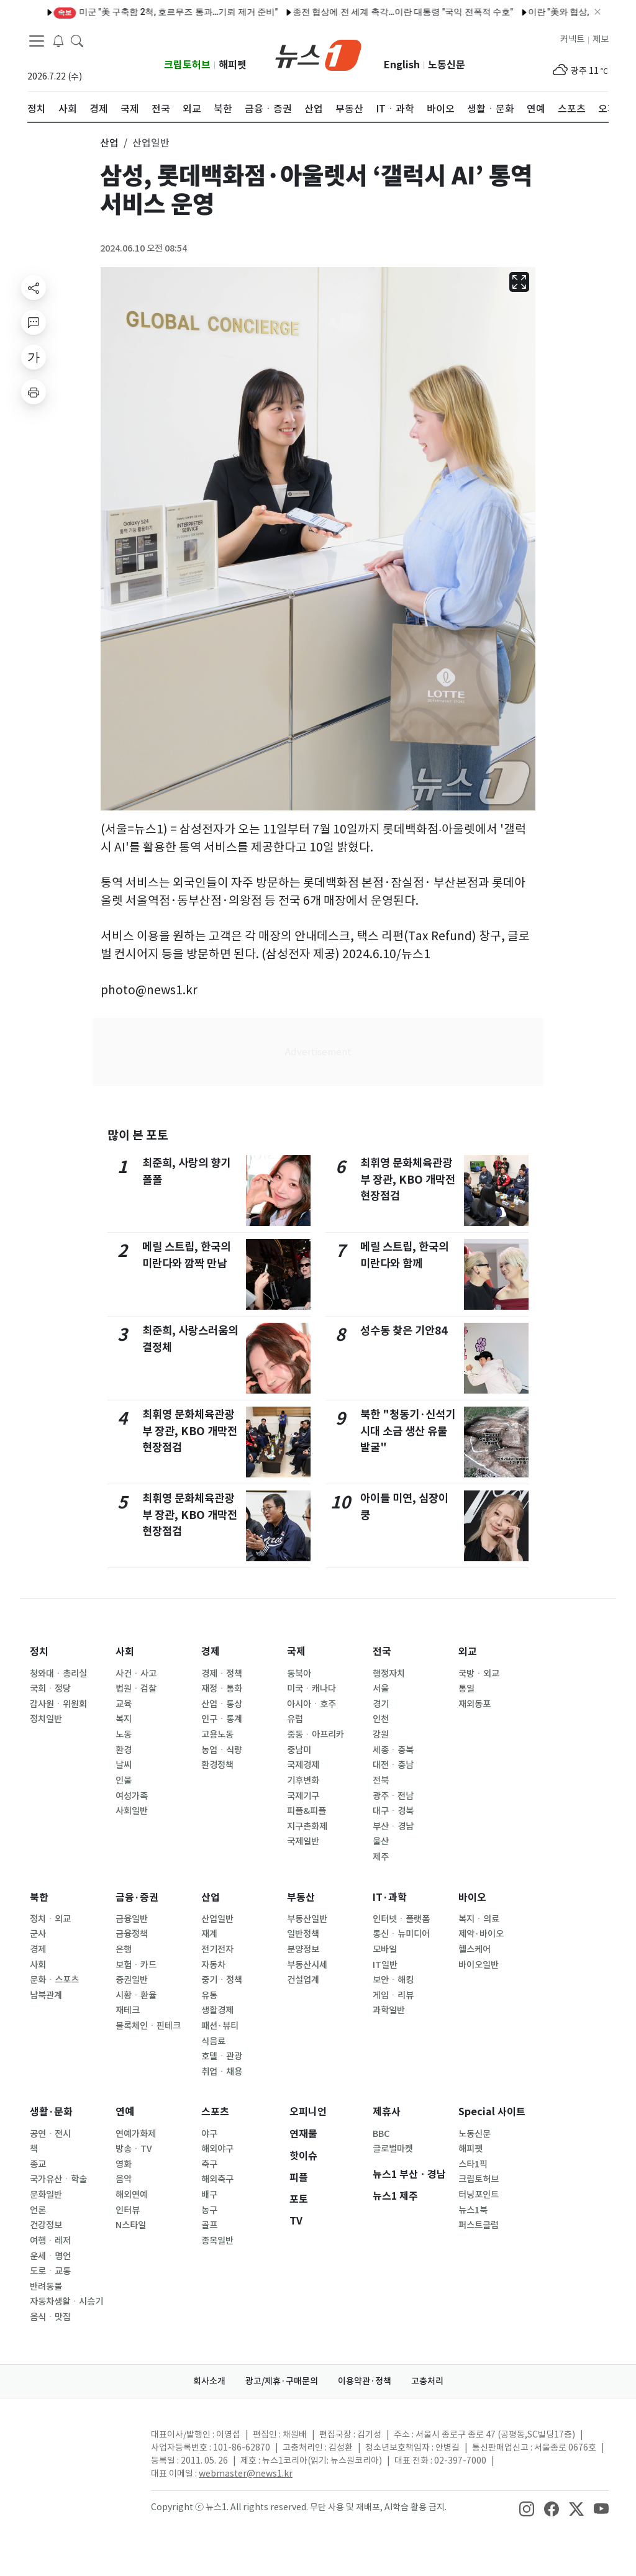 This screenshot has height=2576, width=636. What do you see at coordinates (152, 12) in the screenshot?
I see `미국·이란, 파키스탄 포함 3자 대면협상…전문가까지 총출동(종합2보)` at bounding box center [152, 12].